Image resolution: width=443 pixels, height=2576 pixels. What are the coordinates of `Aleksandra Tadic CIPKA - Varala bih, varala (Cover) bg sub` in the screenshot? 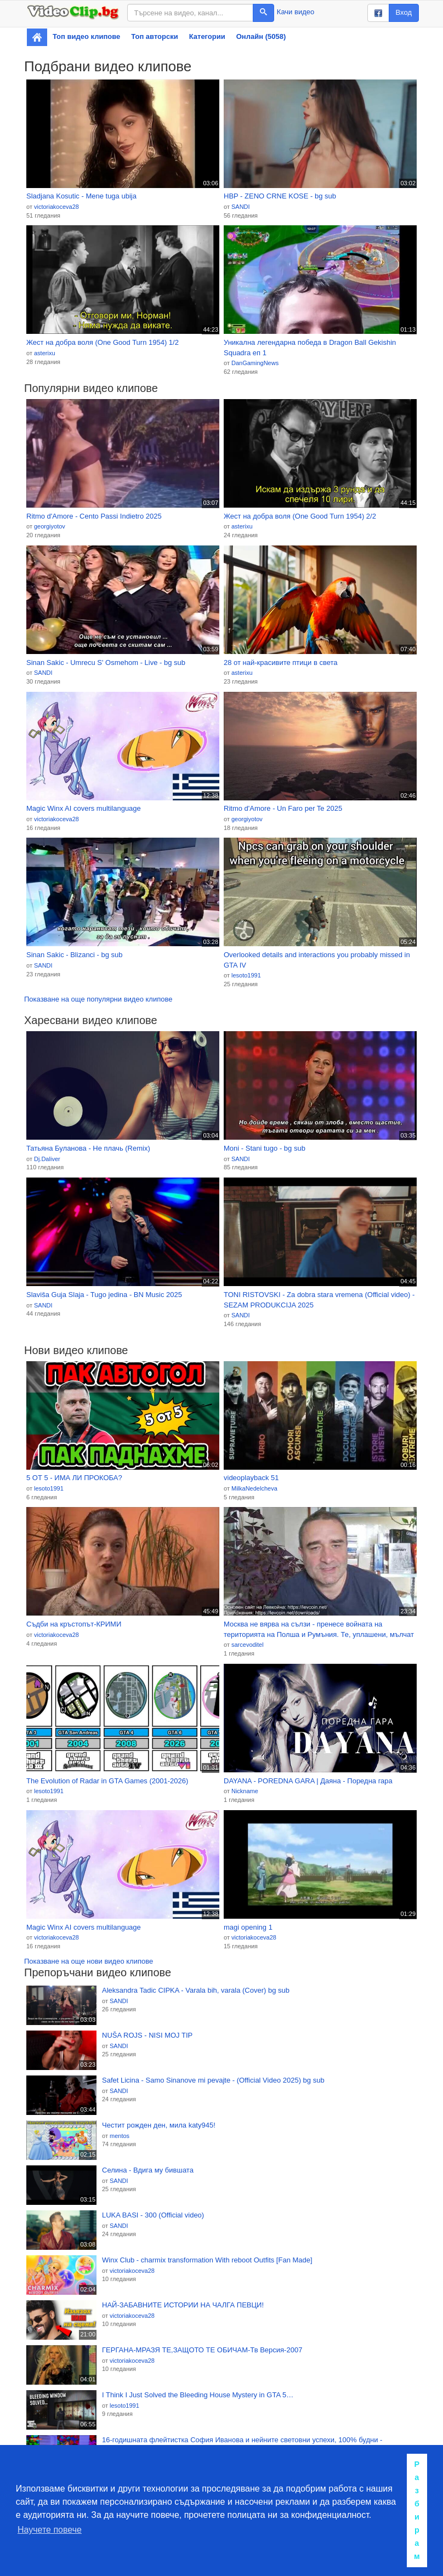 It's located at (195, 1990).